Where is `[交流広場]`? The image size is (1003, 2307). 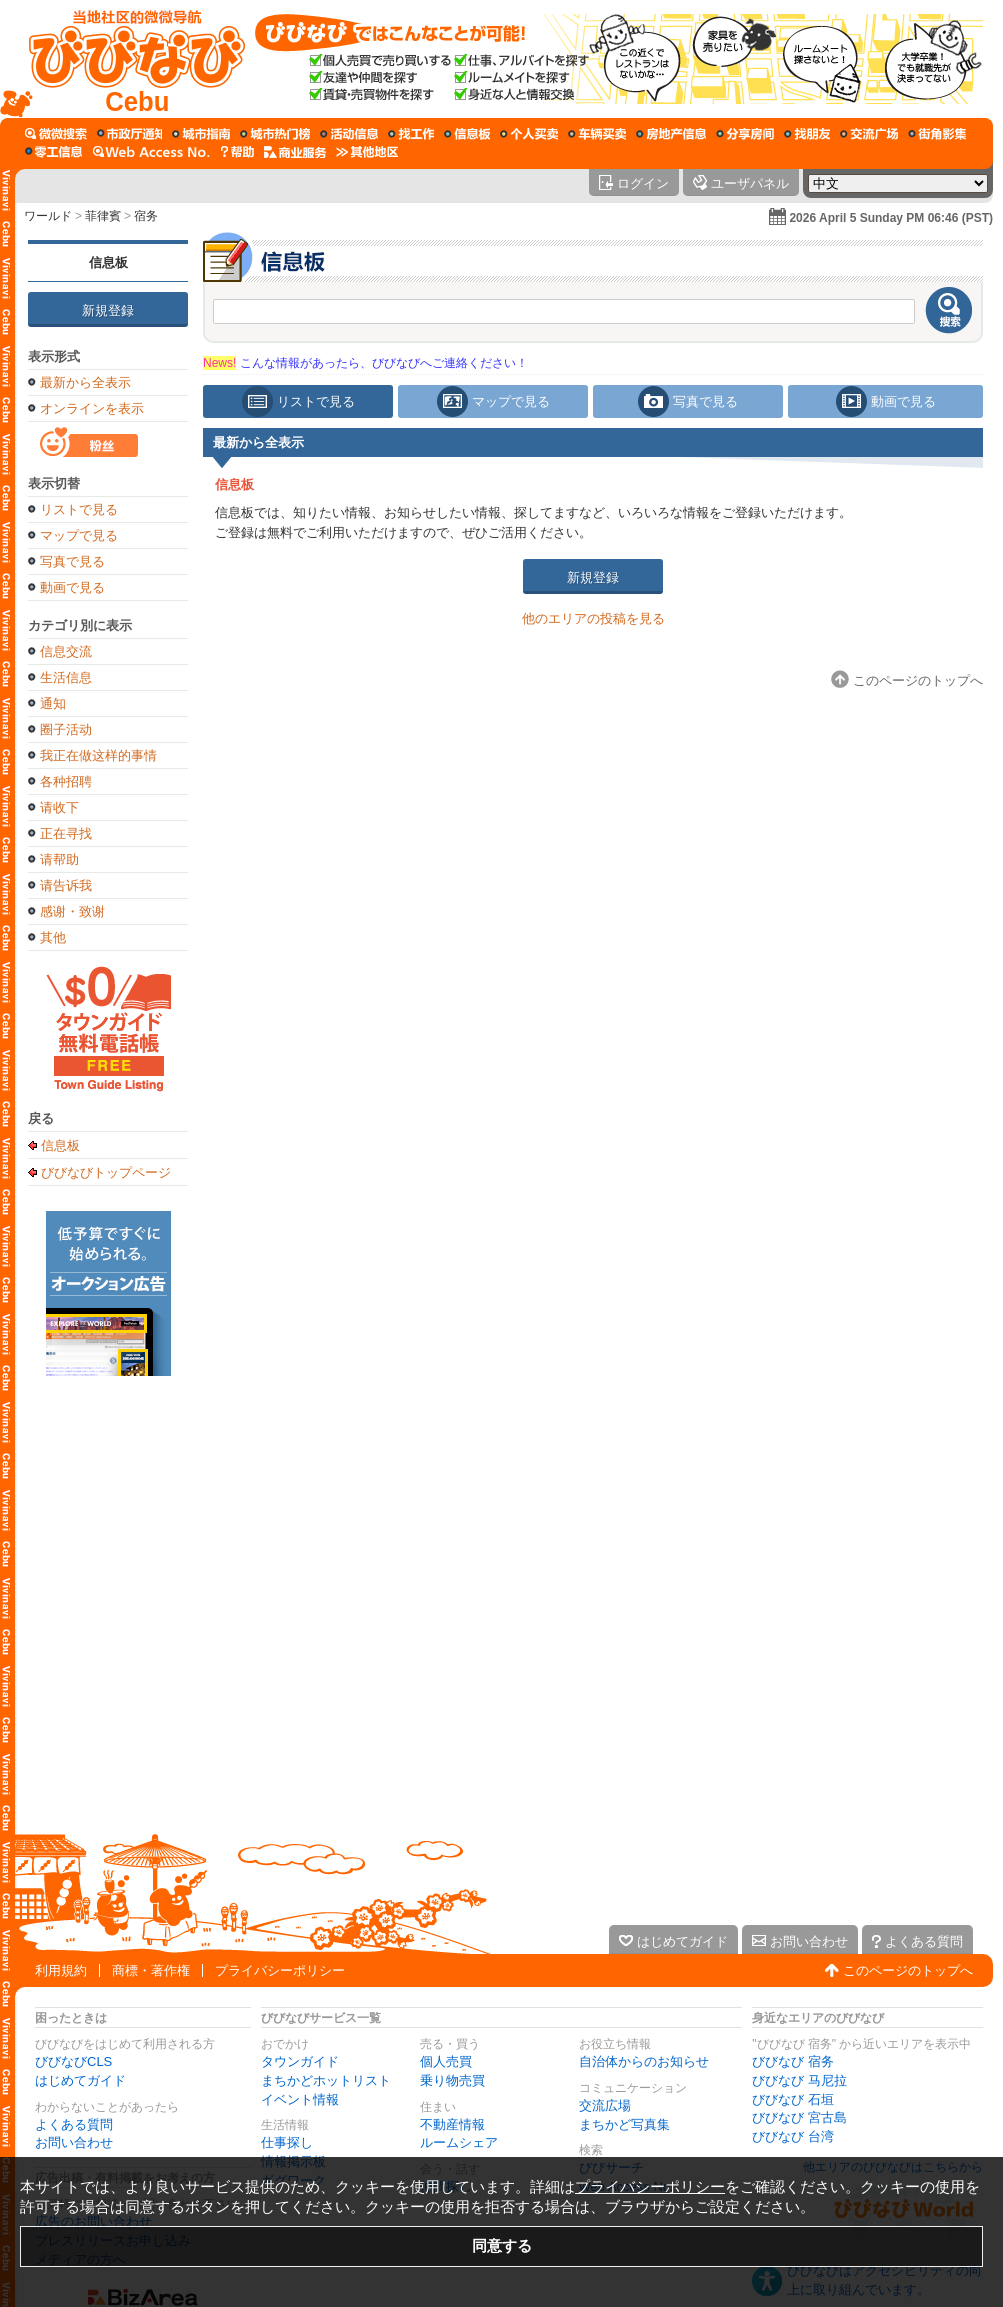 [交流広場] is located at coordinates (869, 134).